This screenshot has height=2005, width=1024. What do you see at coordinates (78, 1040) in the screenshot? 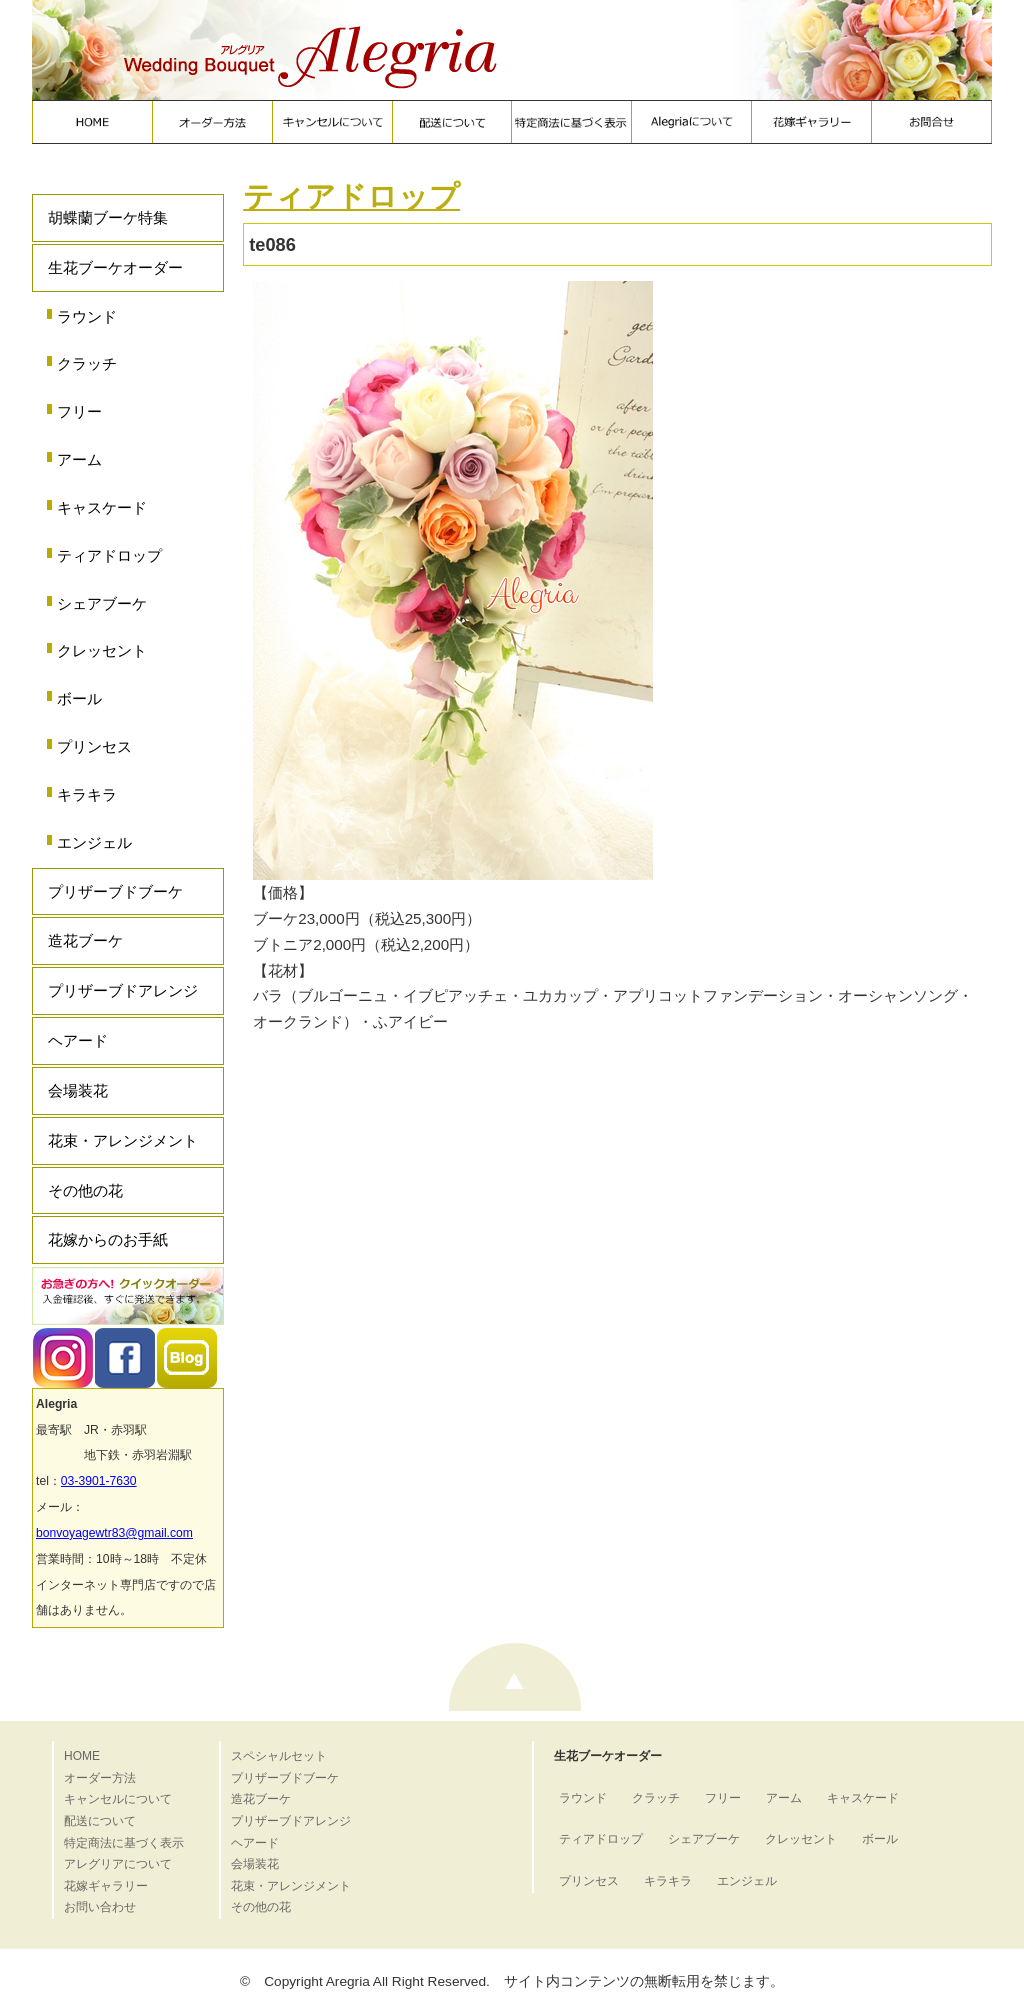
I see `ヘアード` at bounding box center [78, 1040].